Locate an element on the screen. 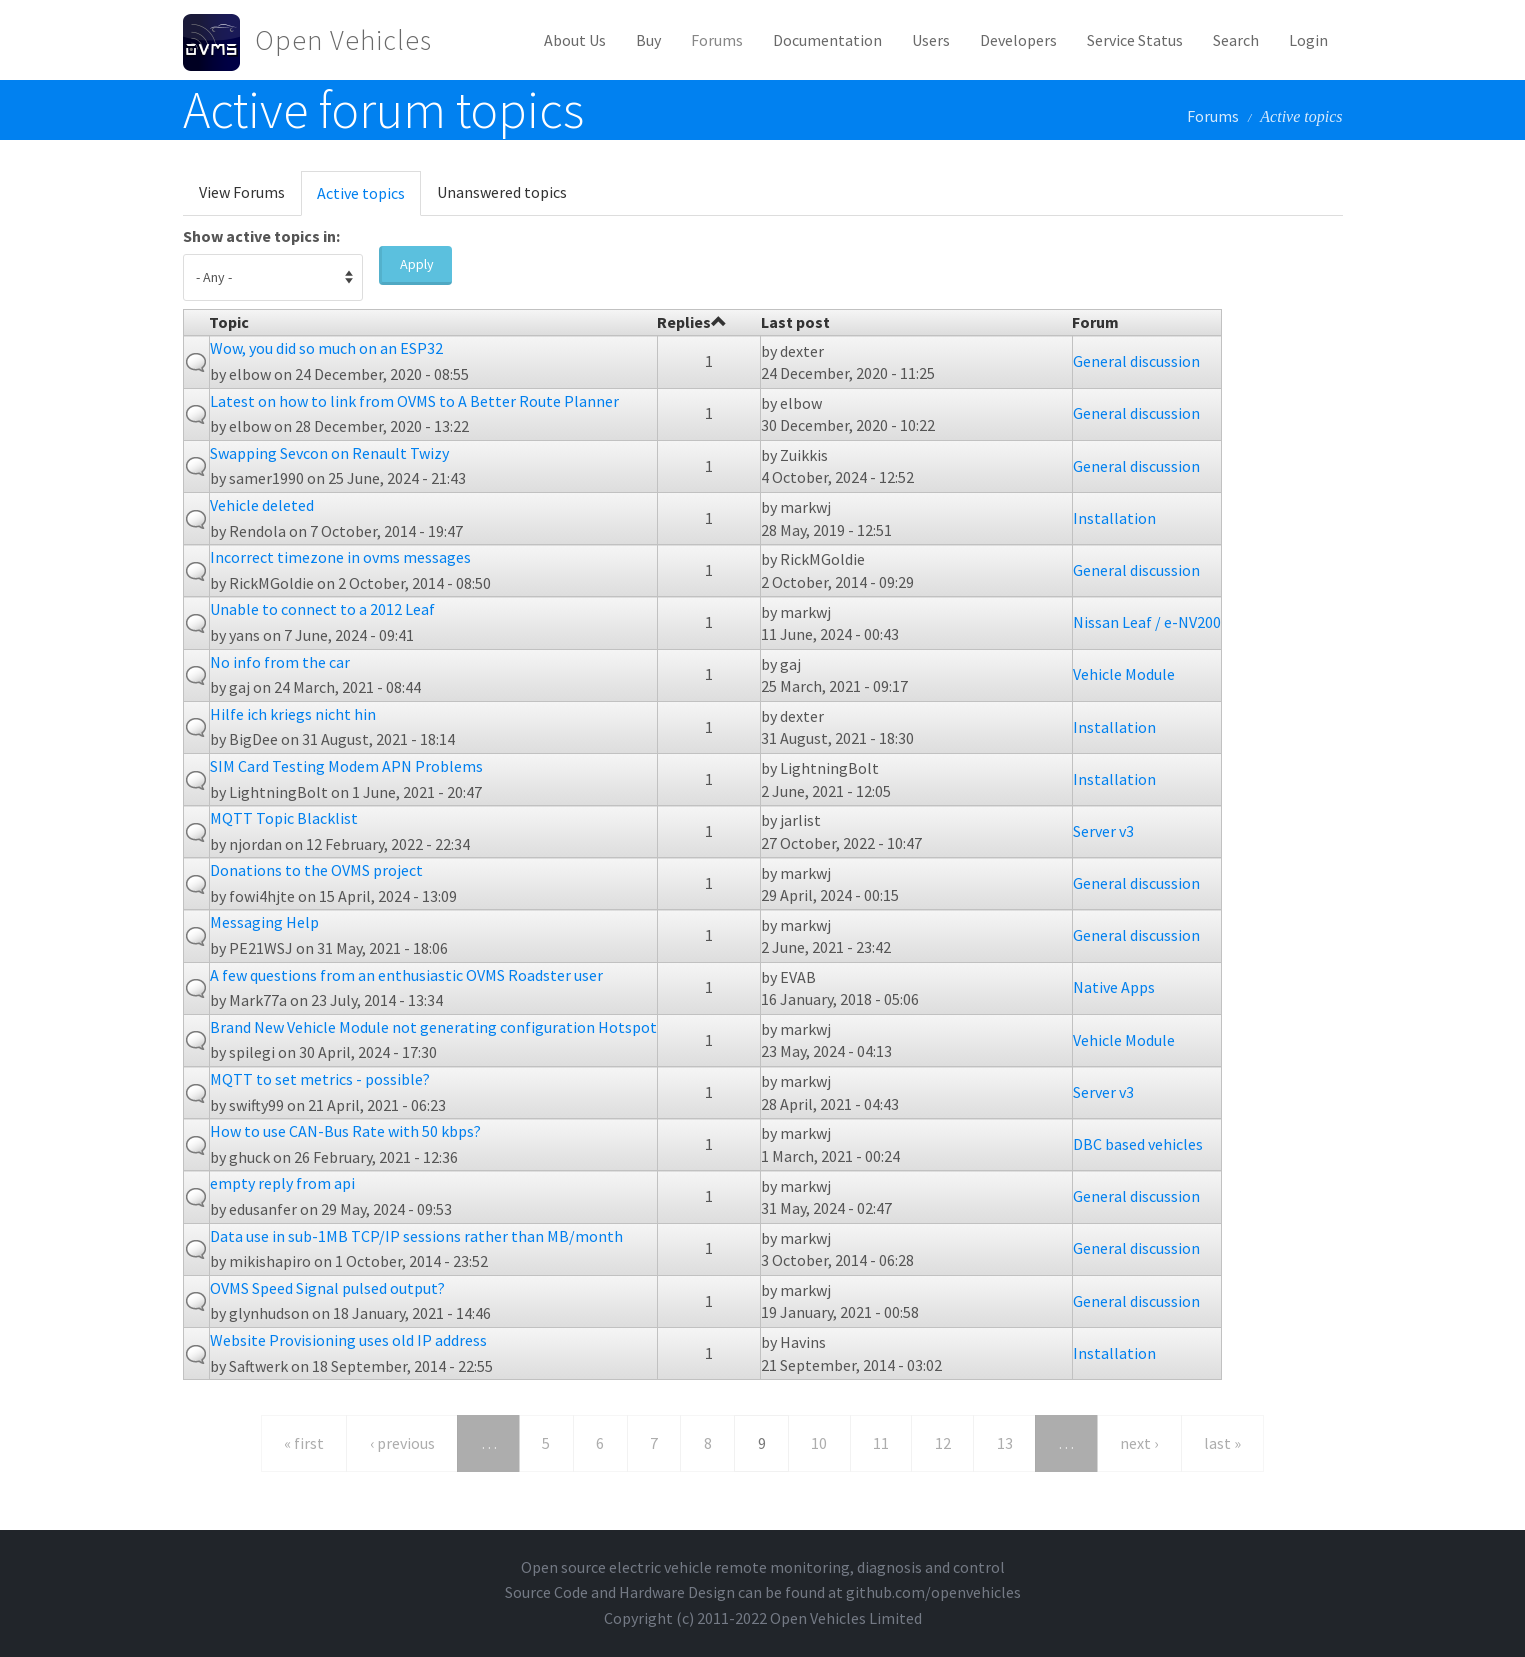  empty reply from api is located at coordinates (282, 1183).